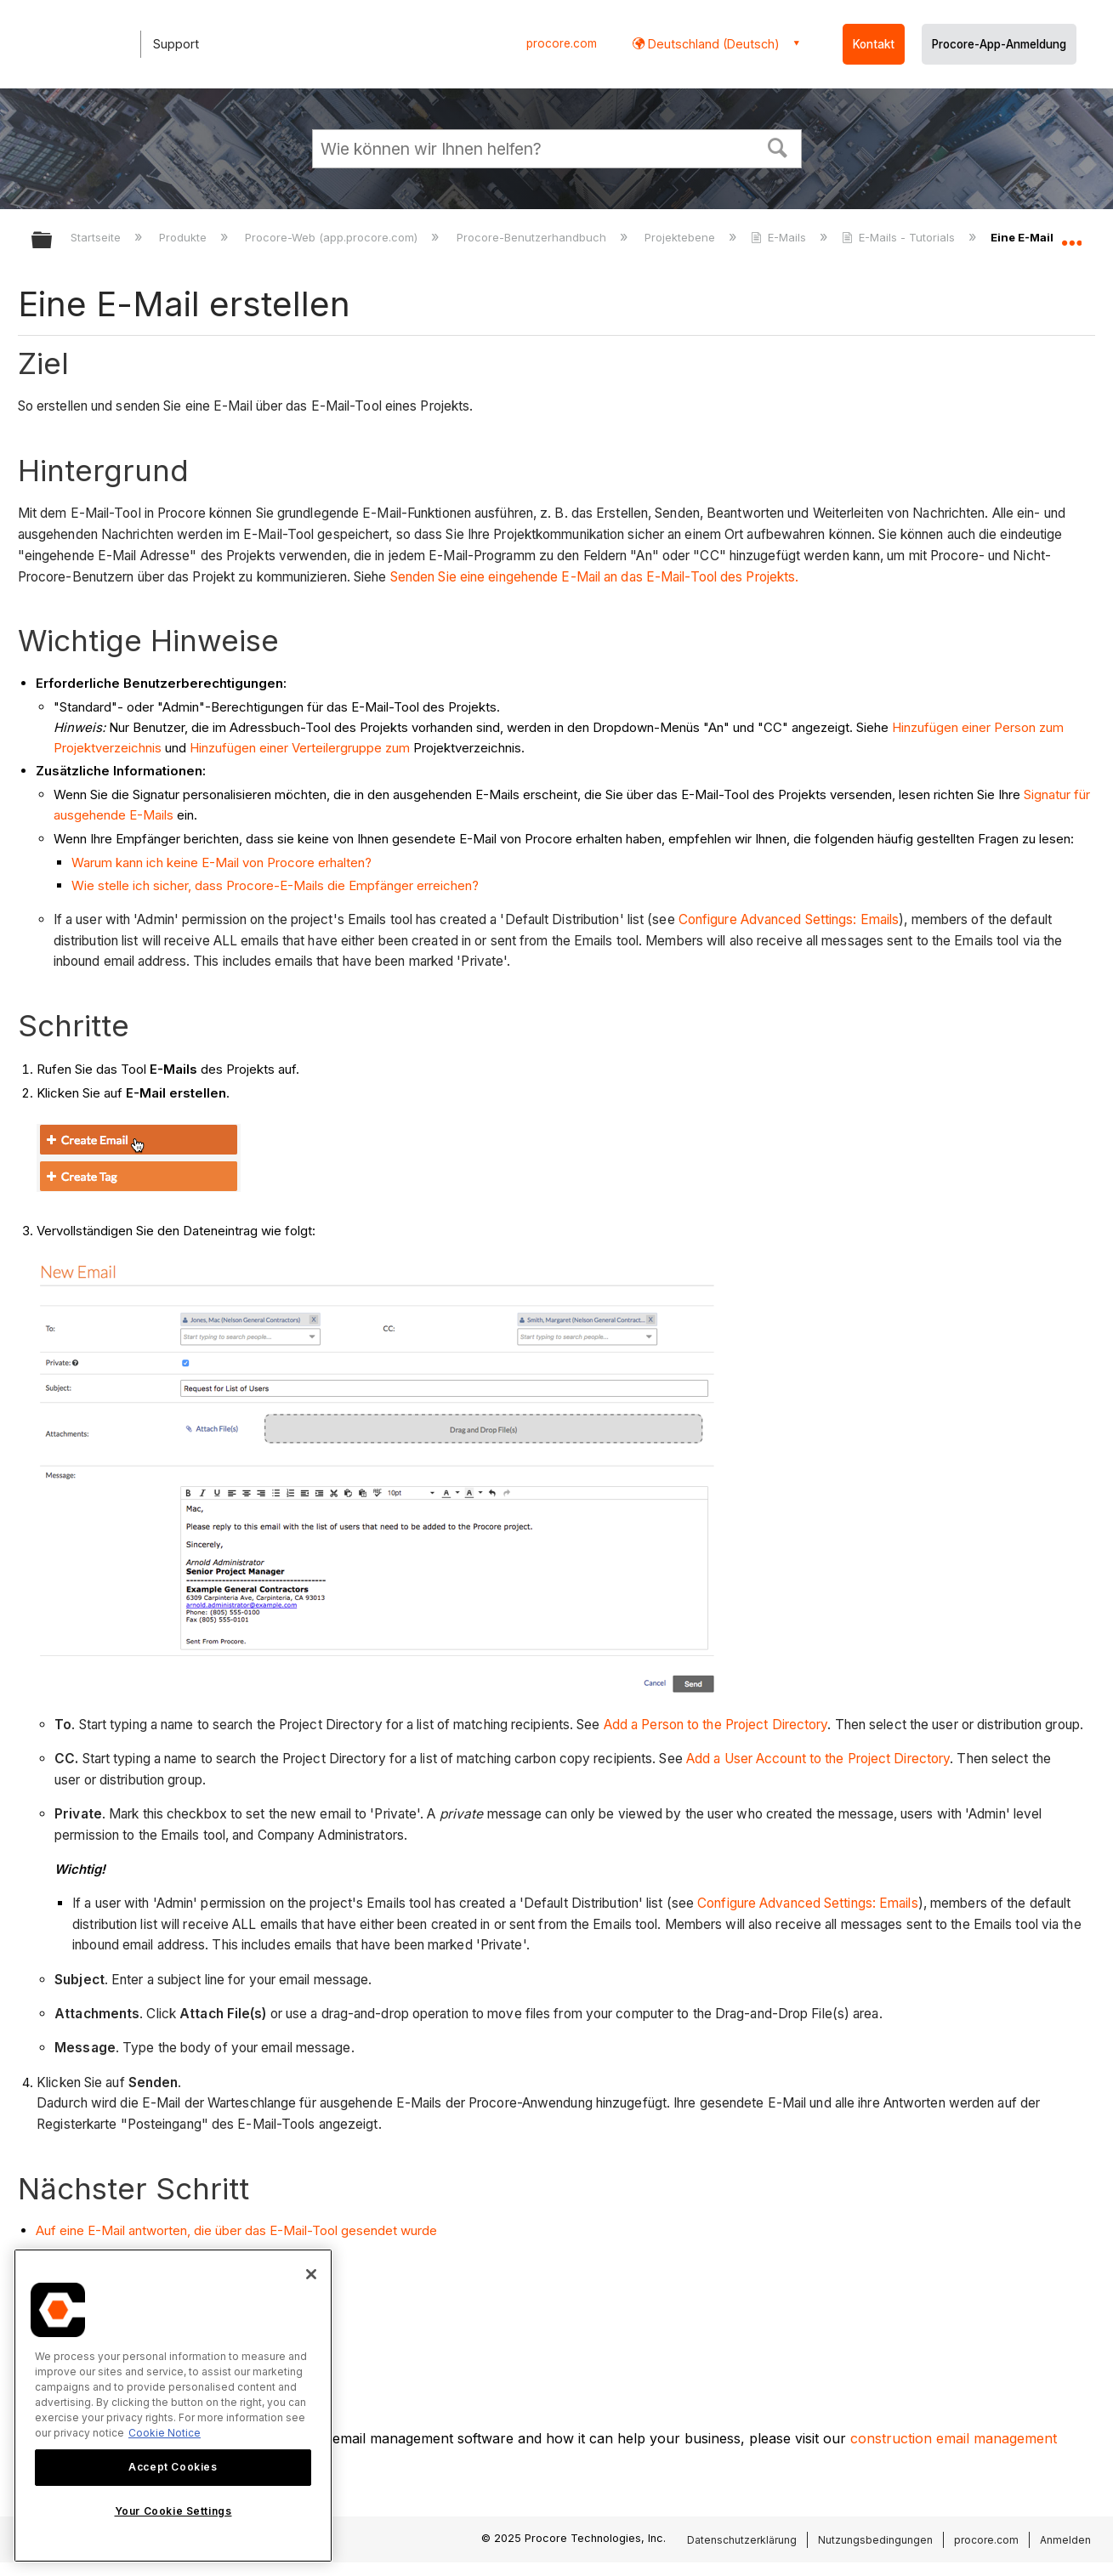  Describe the element at coordinates (900, 237) in the screenshot. I see `E-Mails - Tutorials` at that location.